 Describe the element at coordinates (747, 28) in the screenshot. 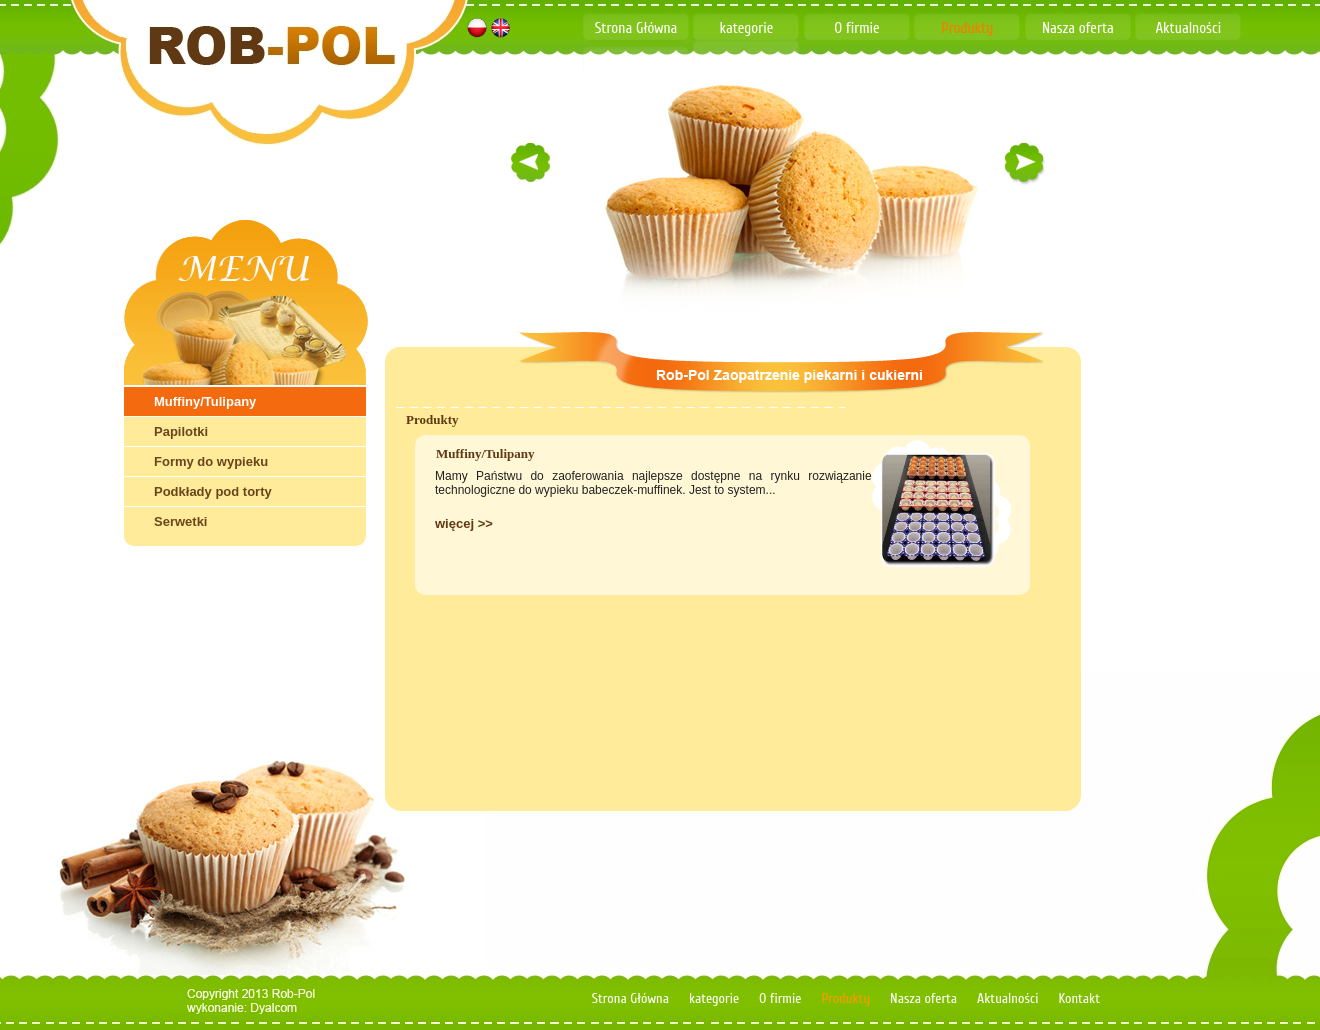

I see `kategorie` at that location.